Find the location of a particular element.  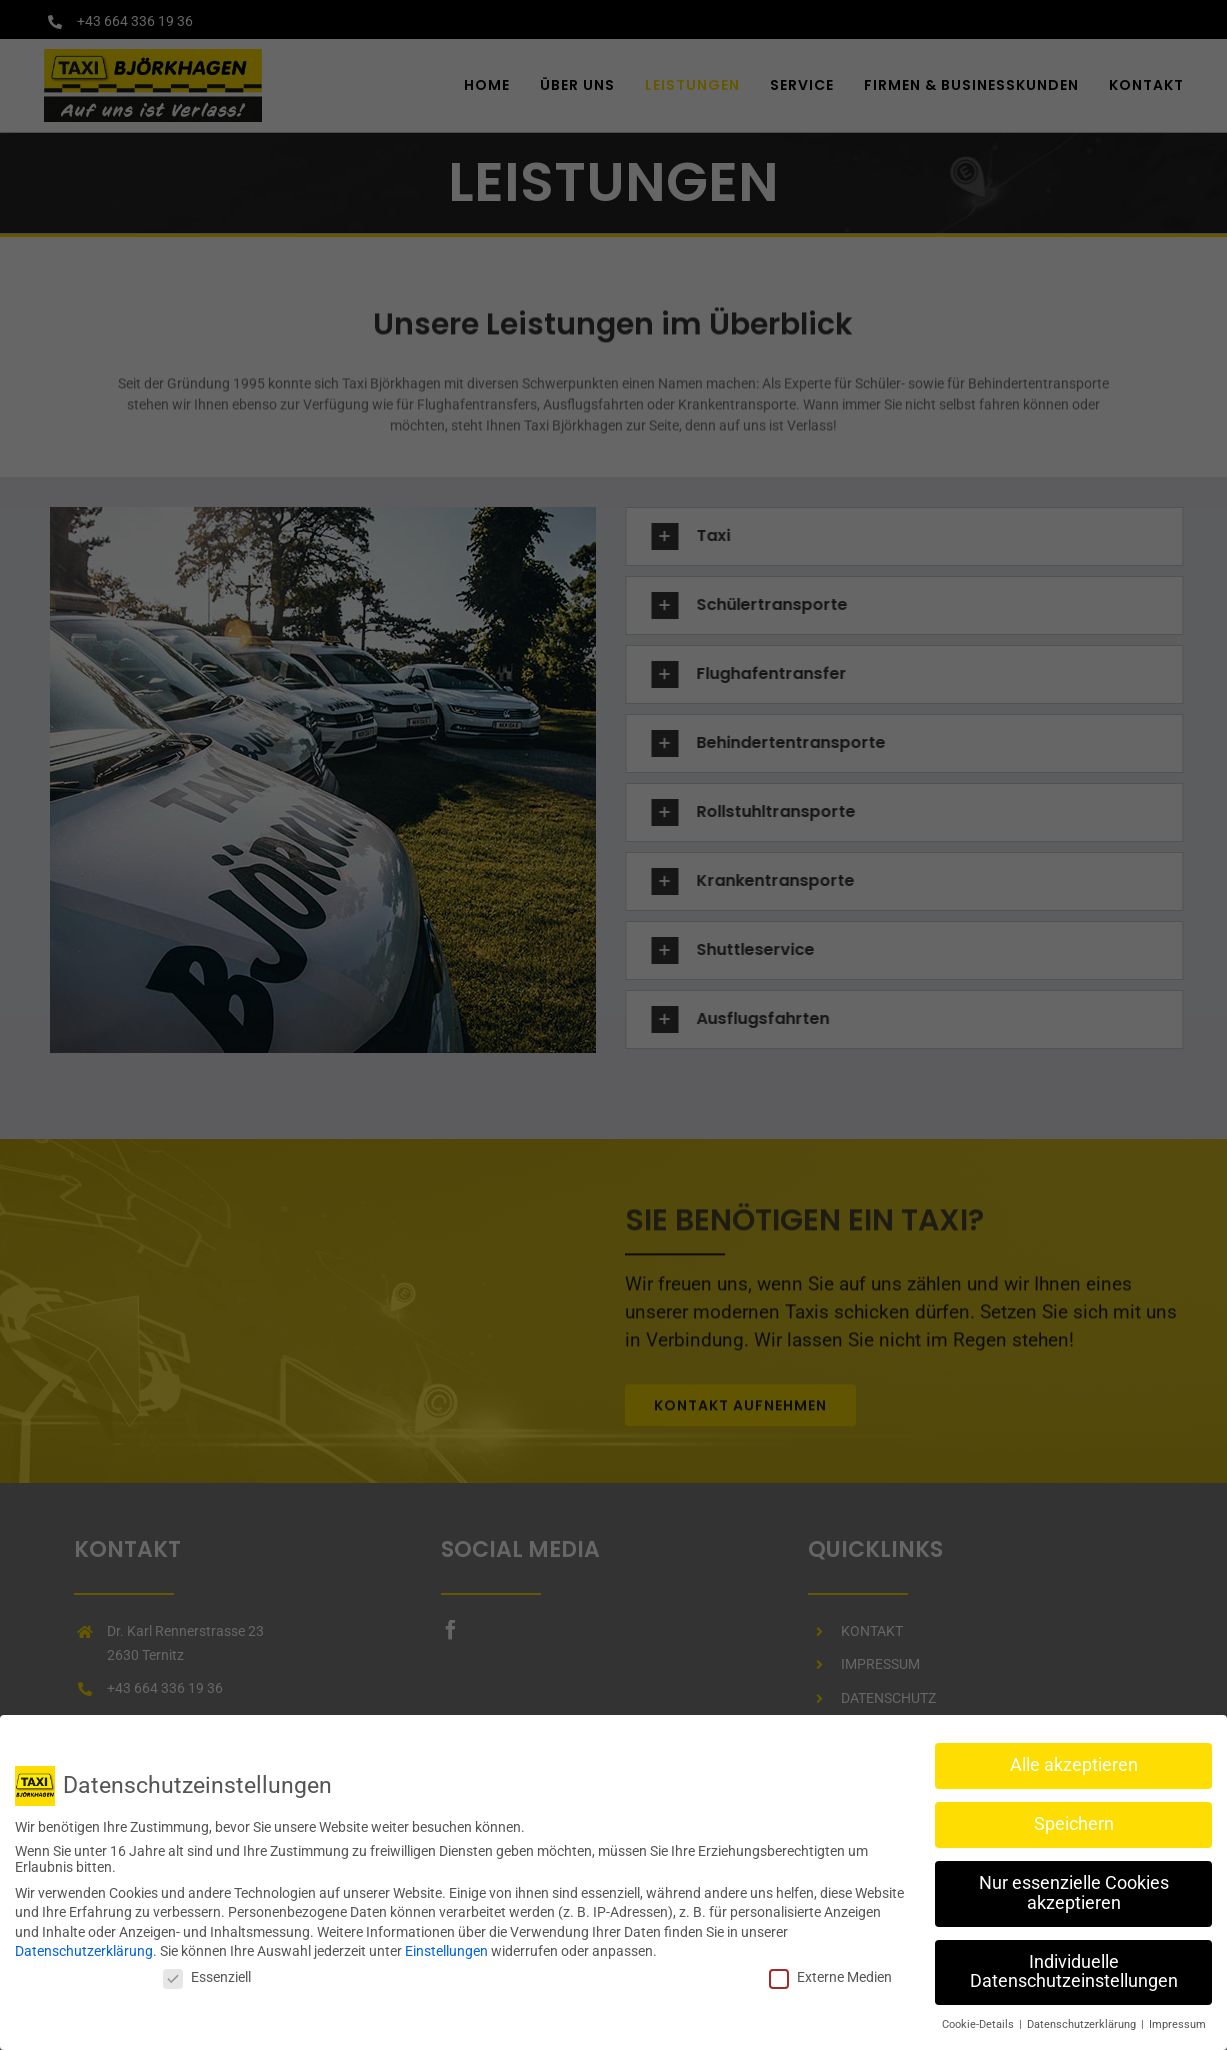

Individuelle Datenschutzeinstellungen [button] is located at coordinates (1074, 1968).